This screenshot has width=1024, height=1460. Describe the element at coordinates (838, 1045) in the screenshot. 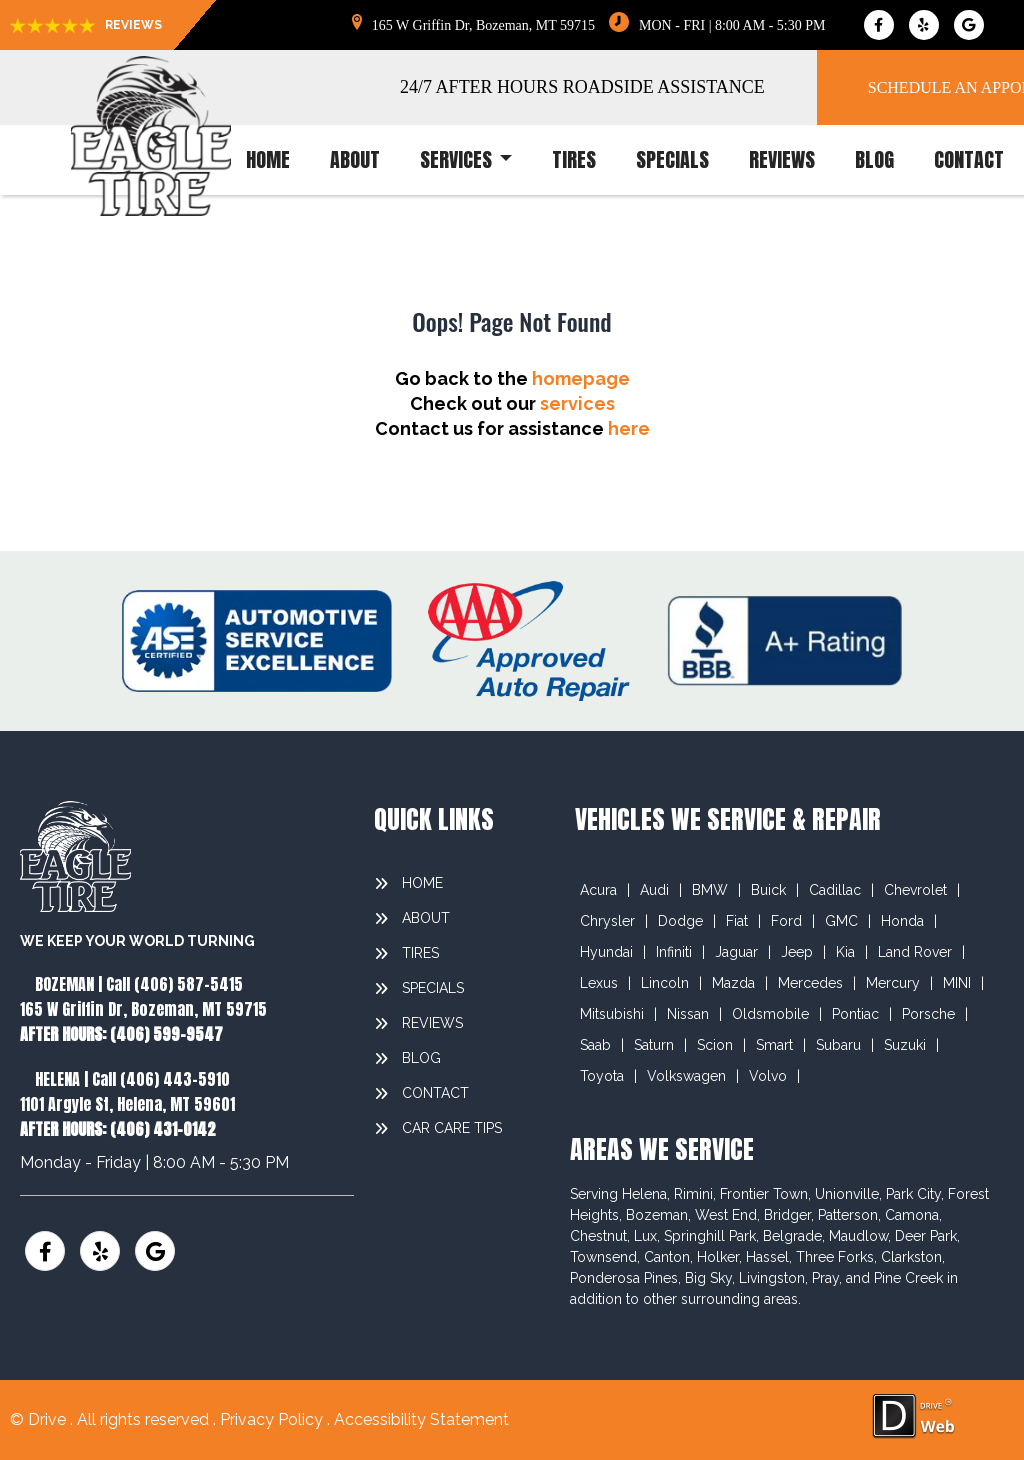

I see `Subaru` at that location.